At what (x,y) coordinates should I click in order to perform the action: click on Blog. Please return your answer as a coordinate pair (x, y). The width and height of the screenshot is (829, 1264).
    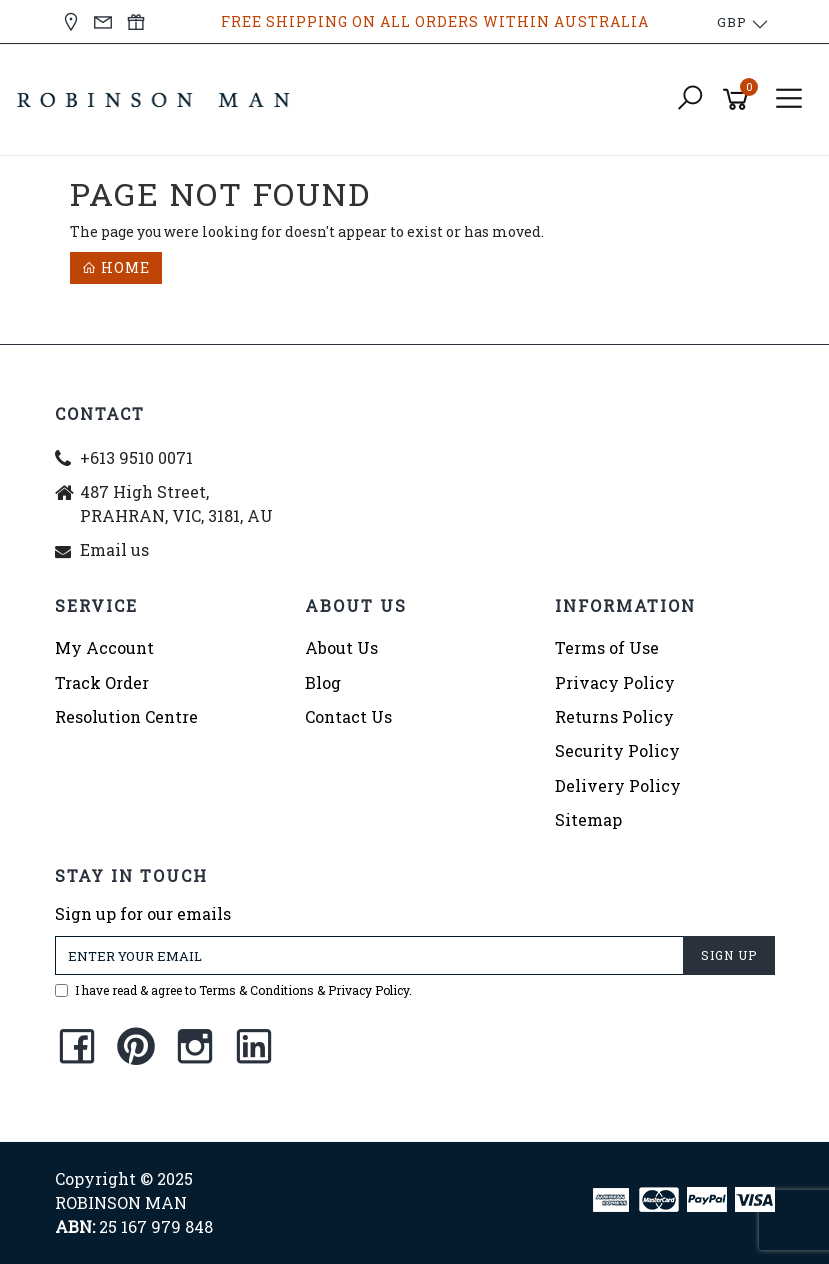
    Looking at the image, I should click on (323, 682).